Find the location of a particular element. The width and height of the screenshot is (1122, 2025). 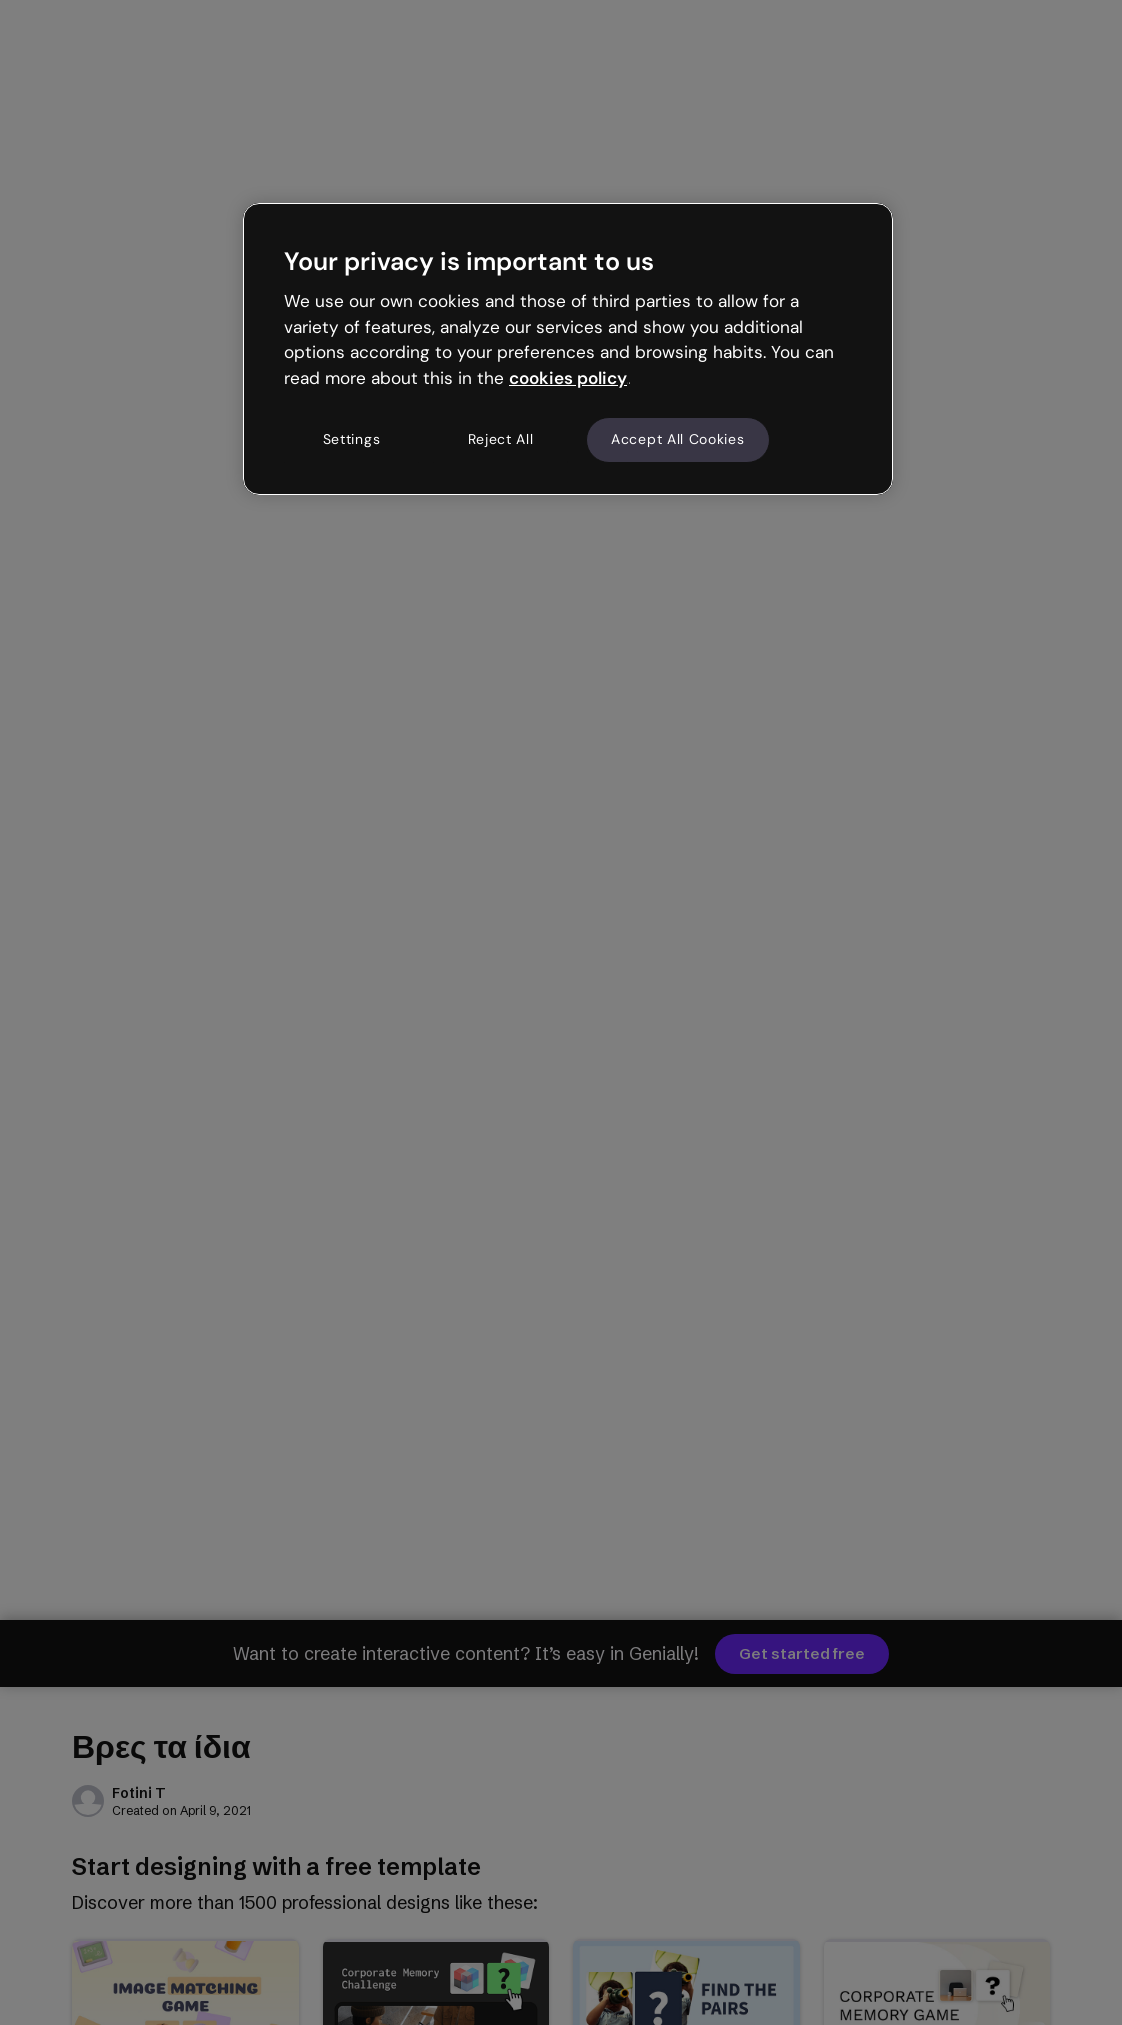

Reject All is located at coordinates (501, 439).